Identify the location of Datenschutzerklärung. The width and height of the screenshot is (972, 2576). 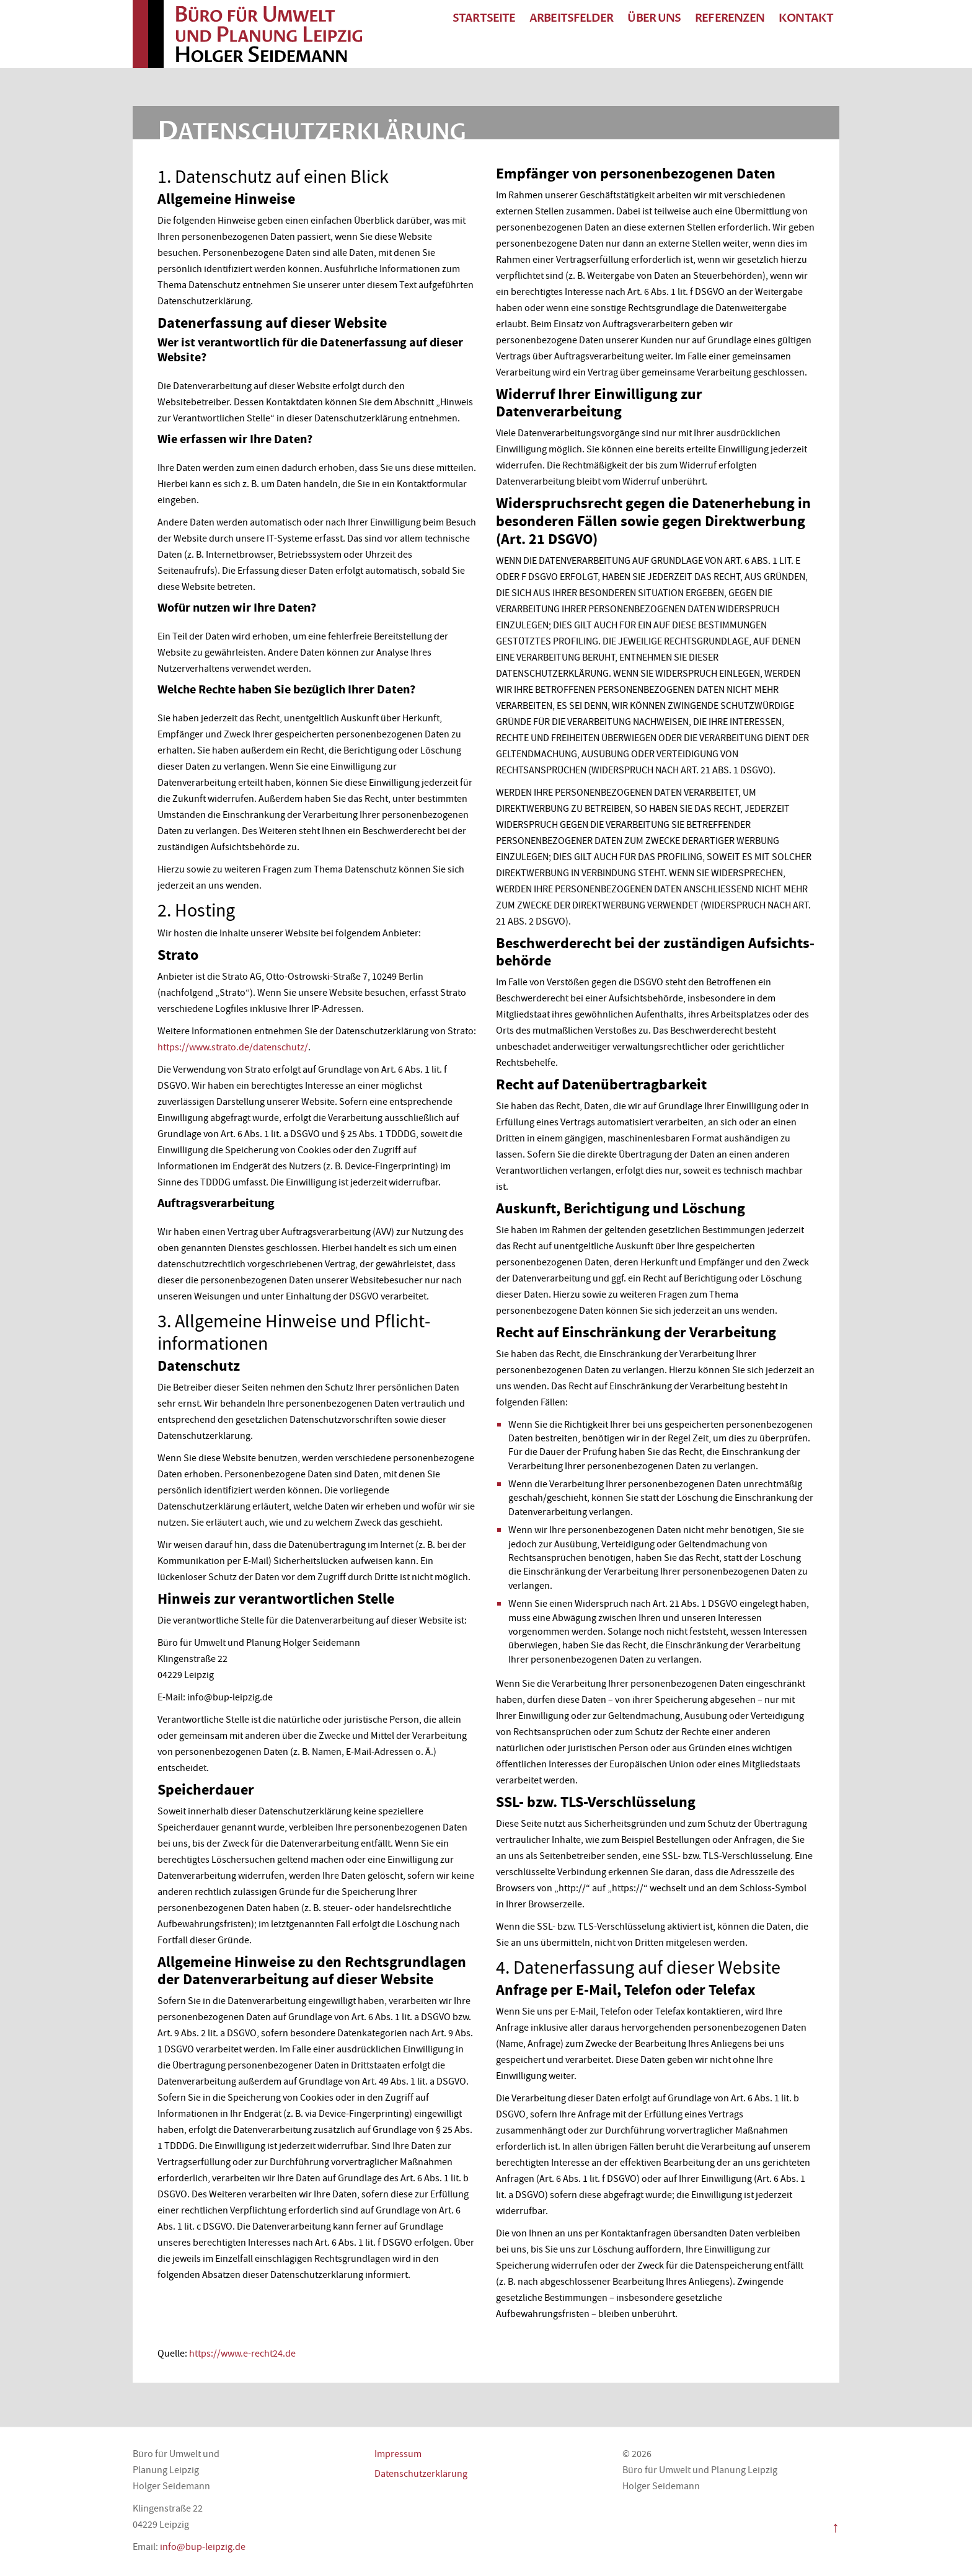
(420, 2474).